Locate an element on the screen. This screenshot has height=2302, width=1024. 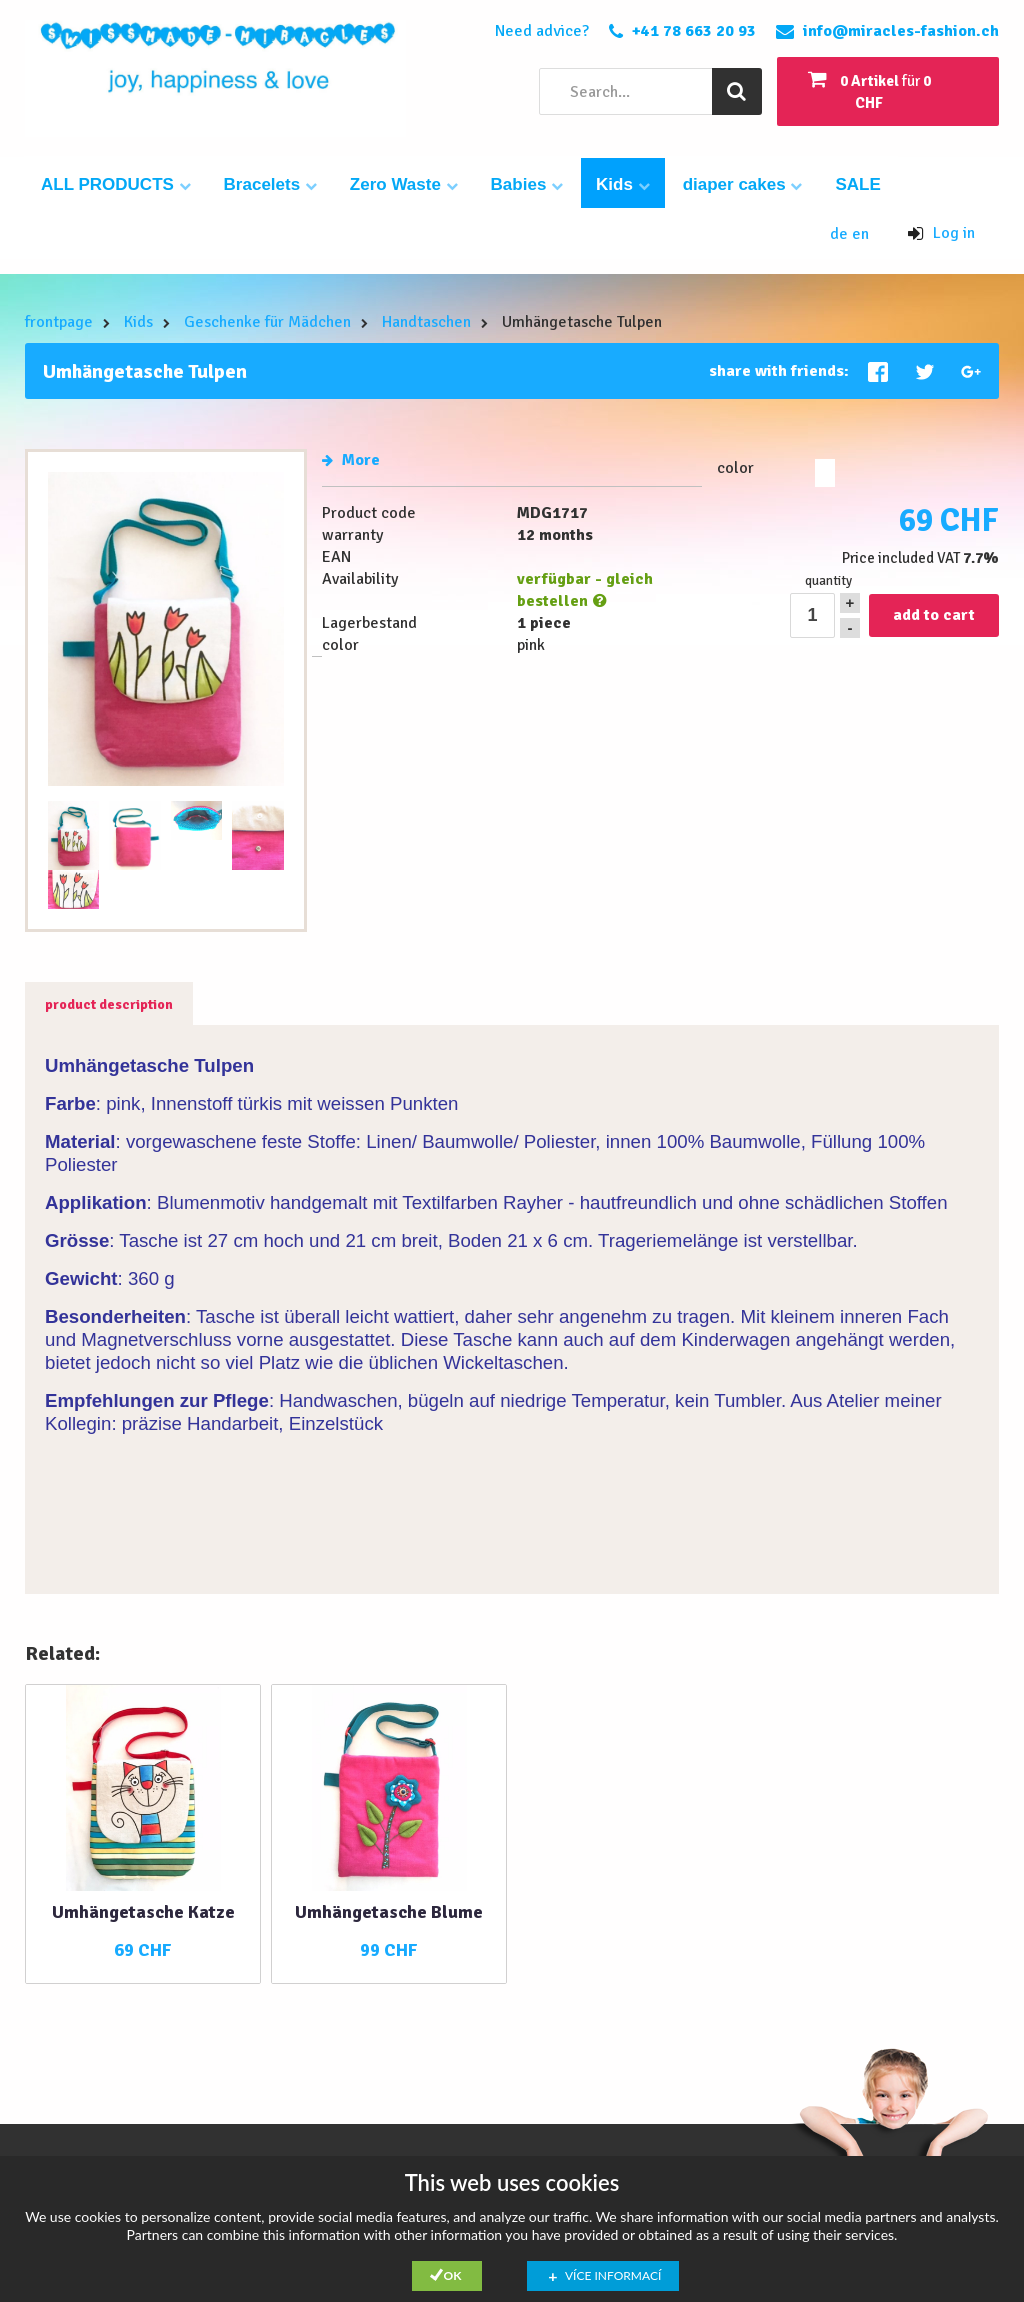
diaper cakes is located at coordinates (743, 184).